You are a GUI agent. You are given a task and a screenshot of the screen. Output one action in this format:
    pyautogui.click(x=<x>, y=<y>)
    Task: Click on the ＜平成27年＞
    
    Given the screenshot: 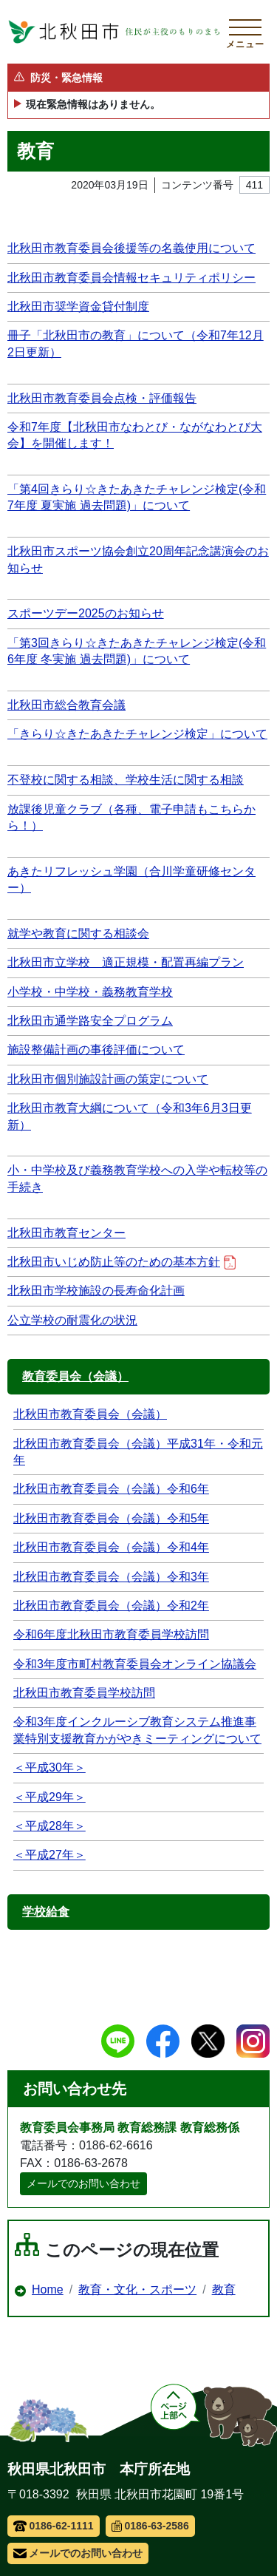 What is the action you would take?
    pyautogui.click(x=49, y=1854)
    